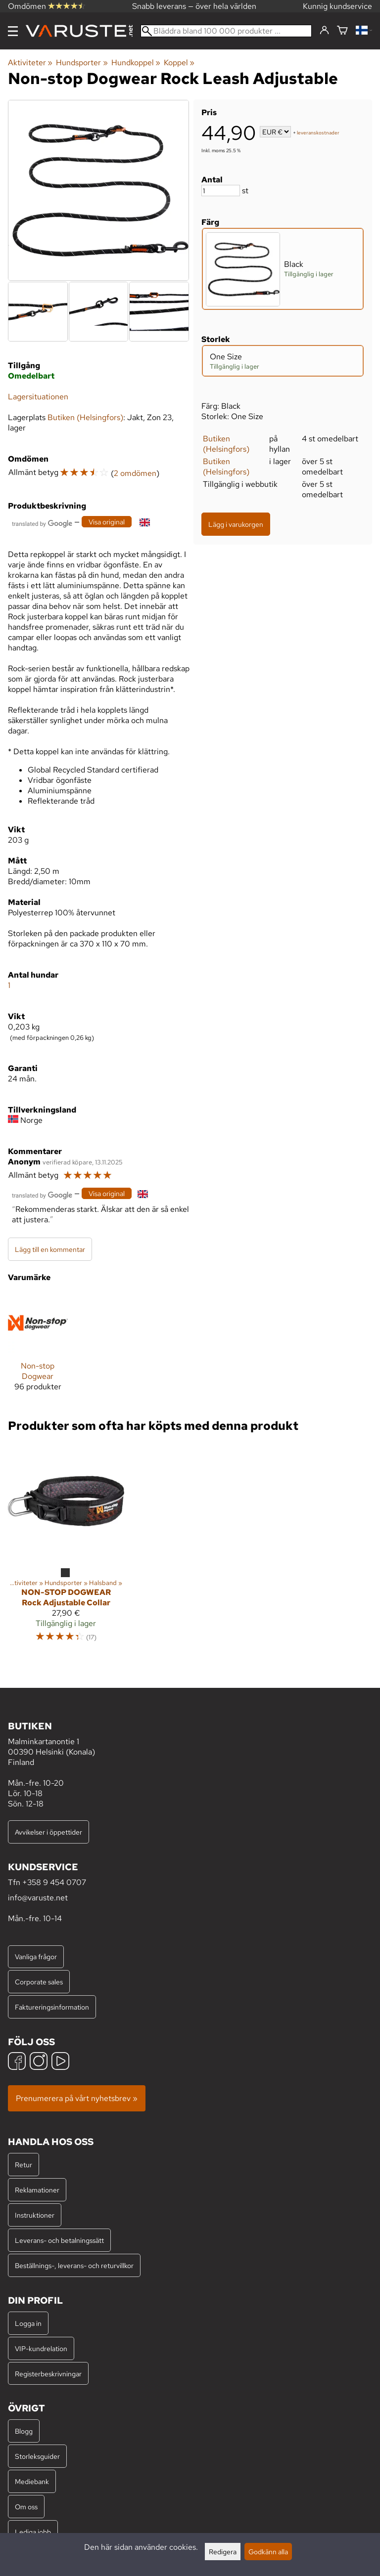 The image size is (380, 2576). Describe the element at coordinates (17, 2062) in the screenshot. I see `[Facebook]` at that location.